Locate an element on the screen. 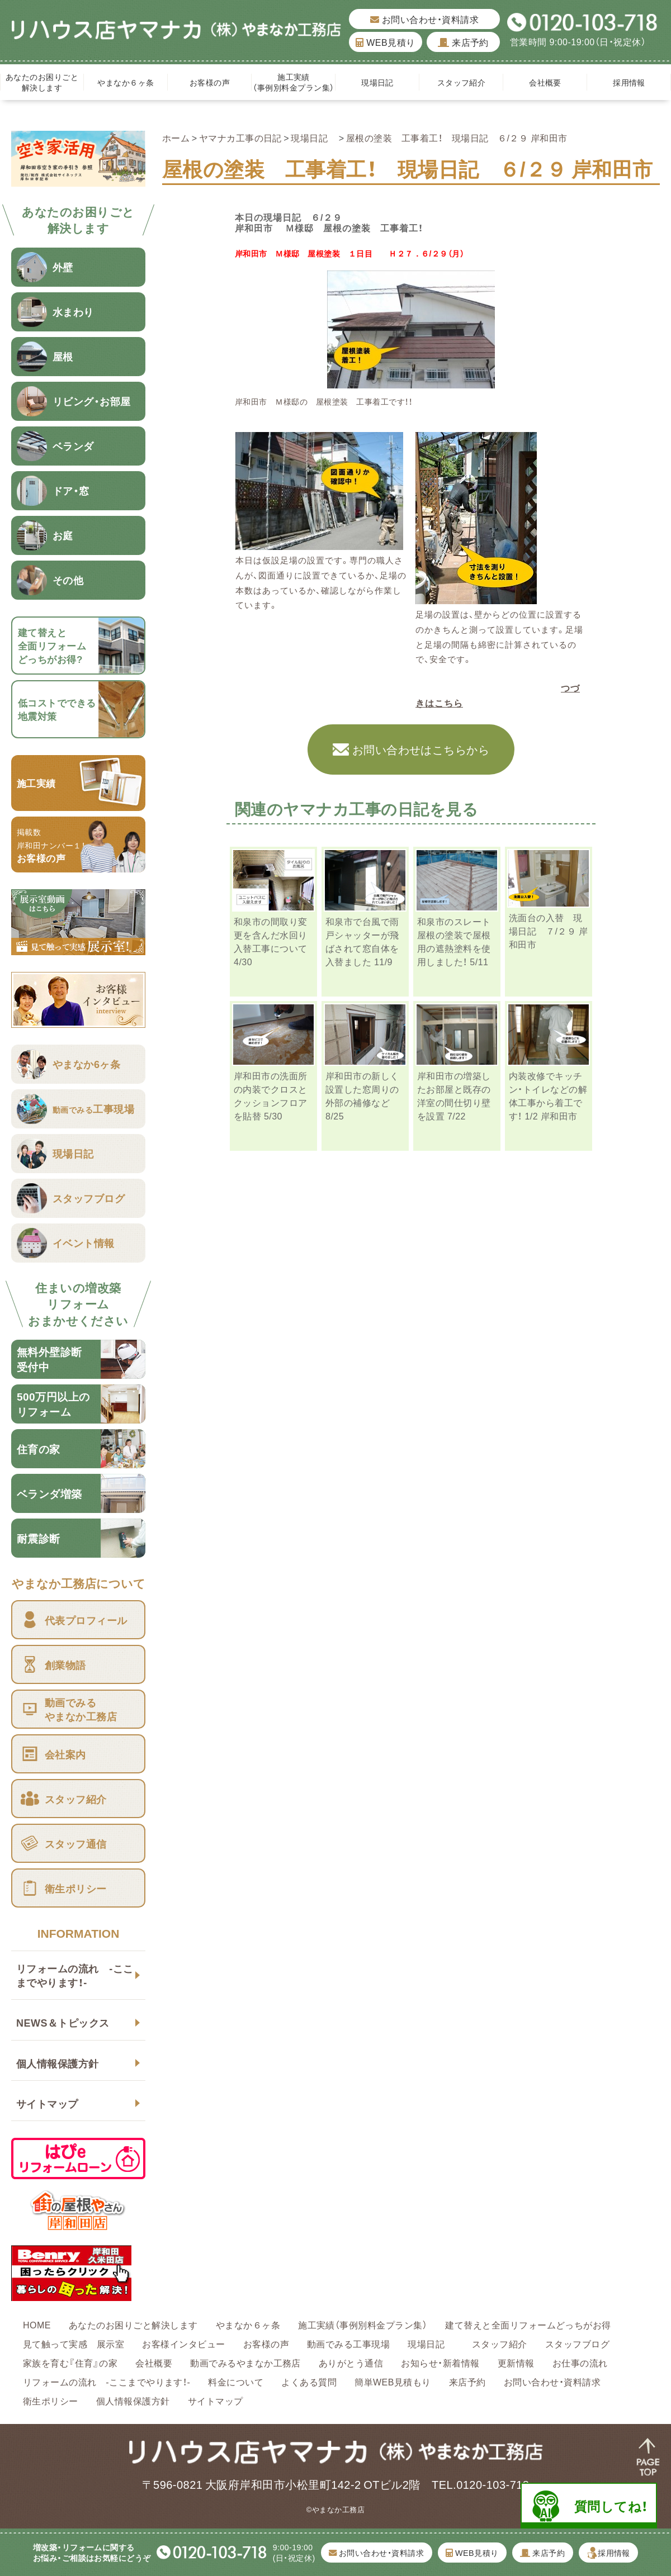  見て触って実感 展示室 is located at coordinates (73, 2343).